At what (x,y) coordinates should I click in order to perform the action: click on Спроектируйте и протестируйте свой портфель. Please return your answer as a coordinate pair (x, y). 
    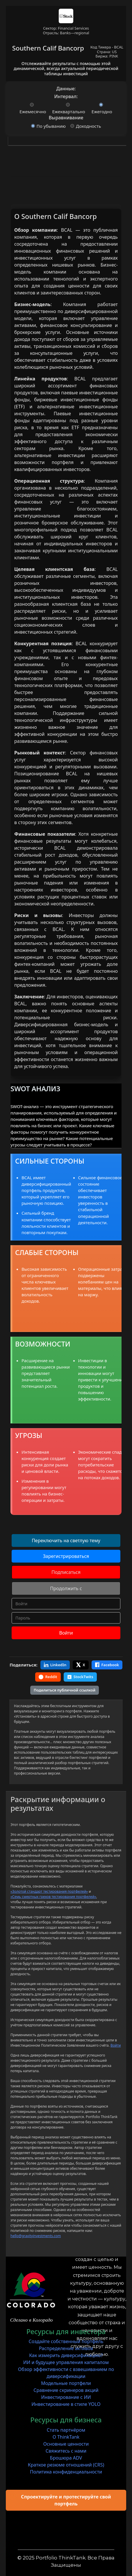
    Looking at the image, I should click on (66, 2500).